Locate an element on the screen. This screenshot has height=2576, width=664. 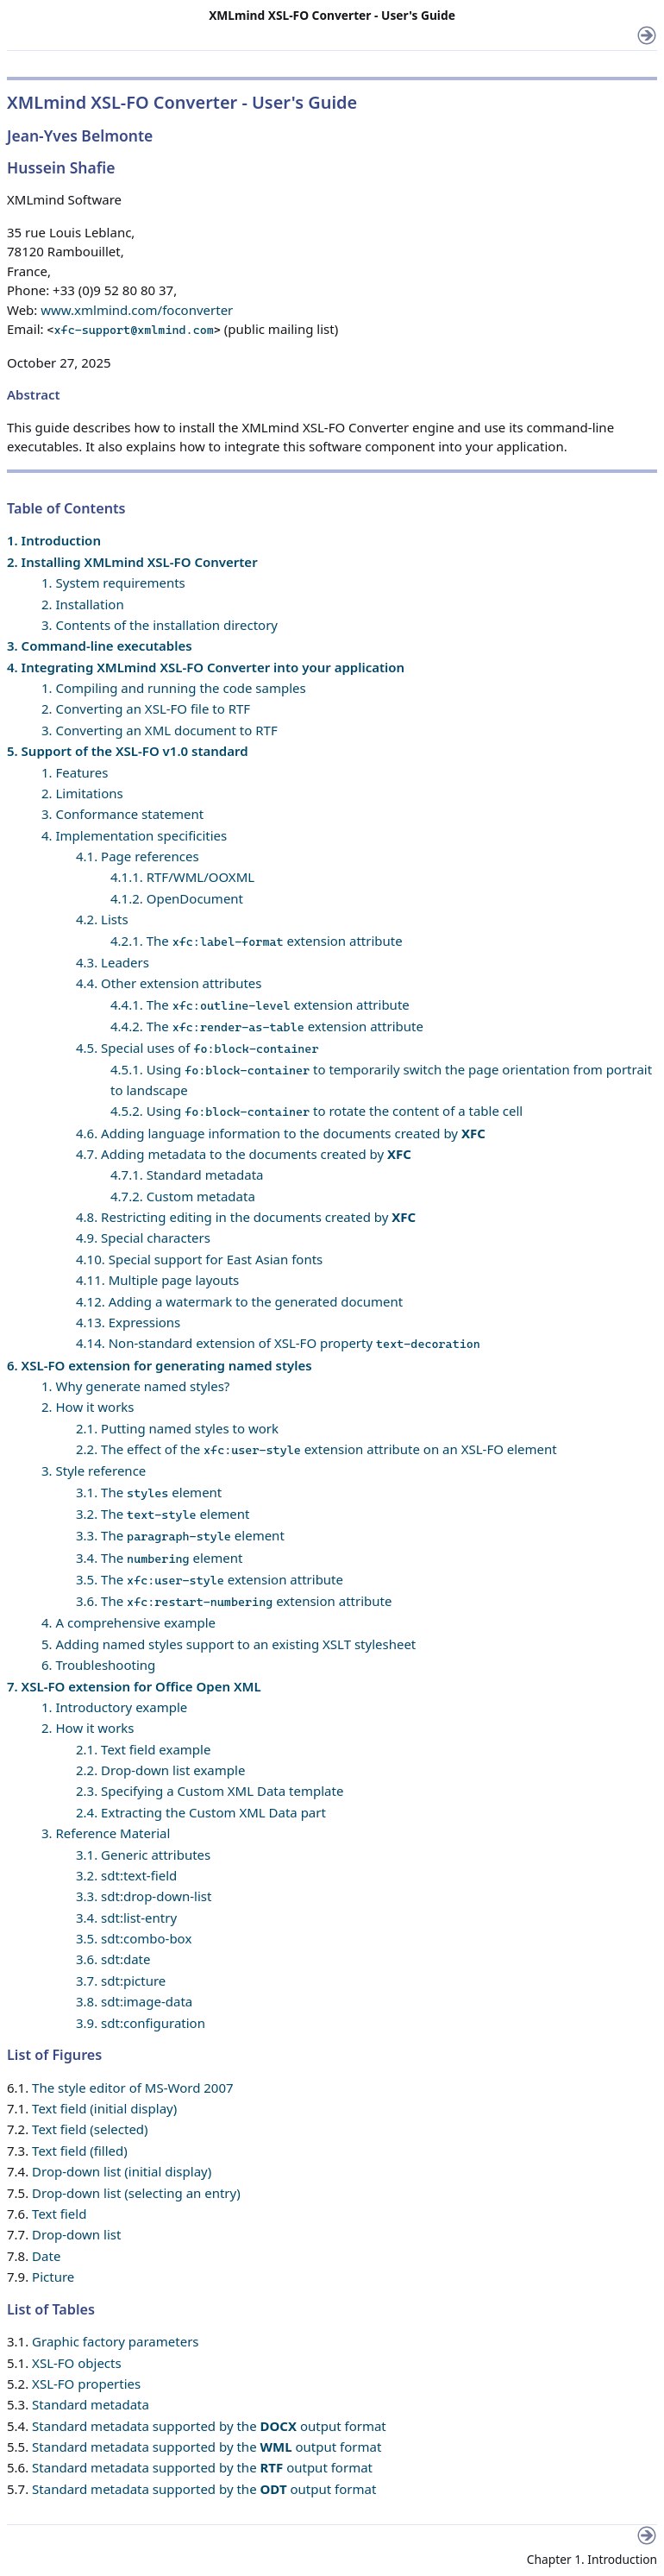
4.5.2. Using to rotate the content of a table cell is located at coordinates (316, 1110).